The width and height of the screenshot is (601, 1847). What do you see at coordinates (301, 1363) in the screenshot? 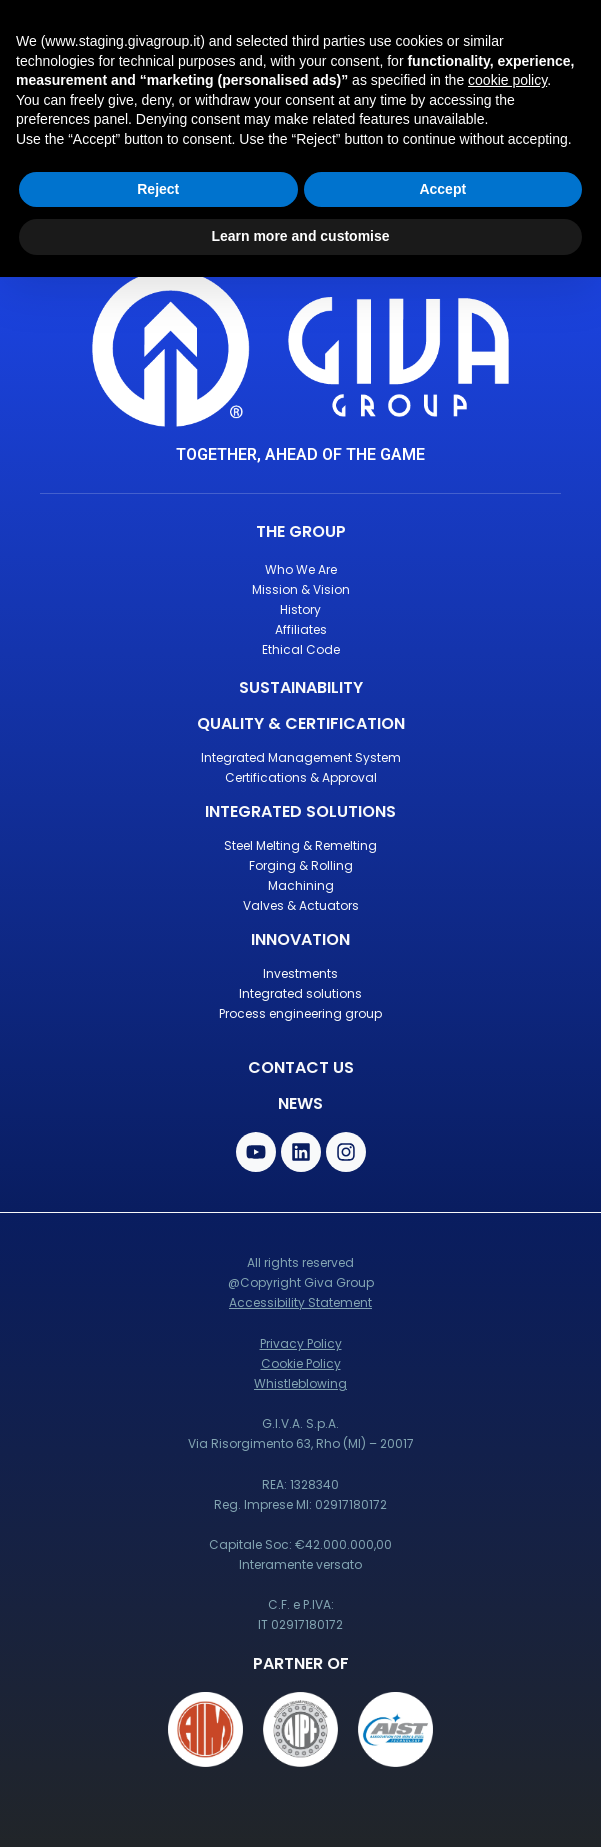
I see `Cookie Policy` at bounding box center [301, 1363].